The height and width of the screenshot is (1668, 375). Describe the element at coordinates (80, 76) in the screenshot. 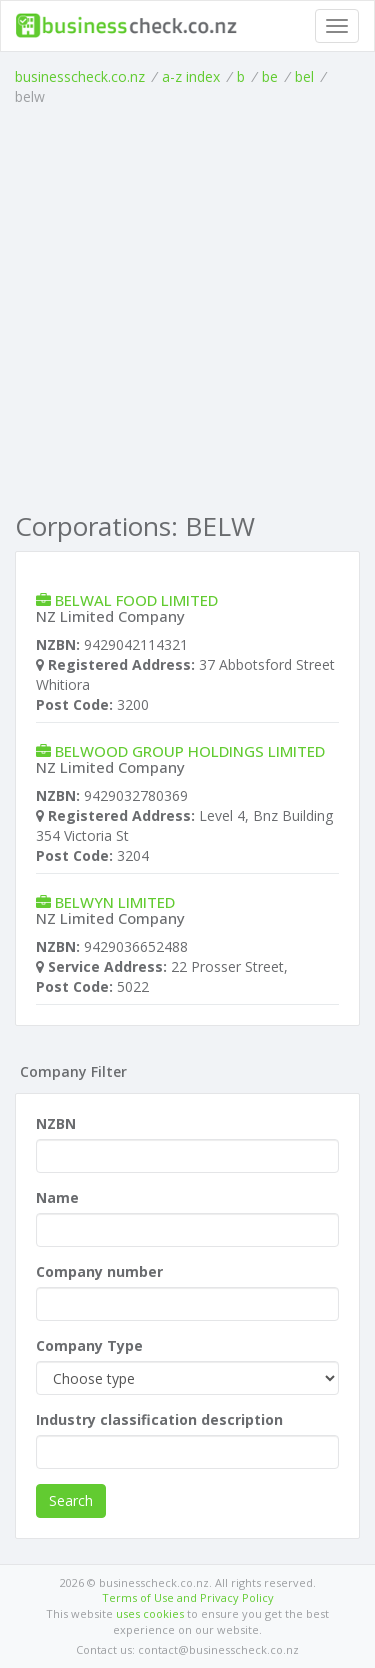

I see `businesscheck.co.nz` at that location.